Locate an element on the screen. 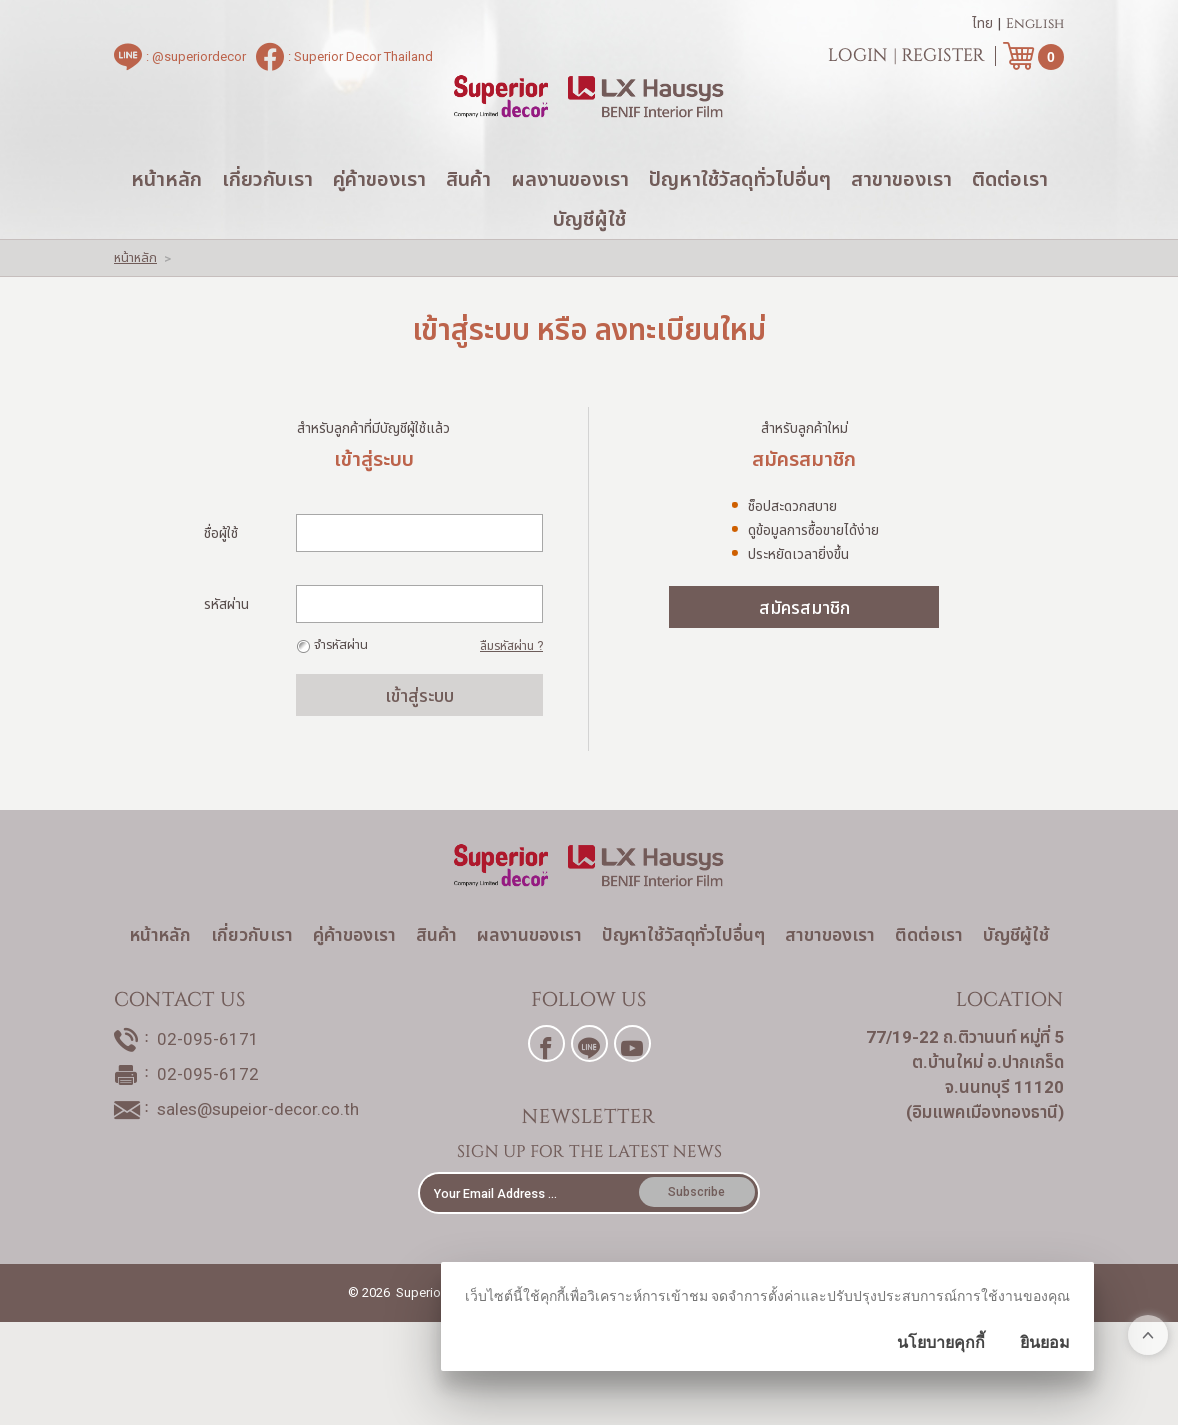 The width and height of the screenshot is (1178, 1425). ปัญหาใช้วัสดุทั่วไปอื่นๆ is located at coordinates (740, 220).